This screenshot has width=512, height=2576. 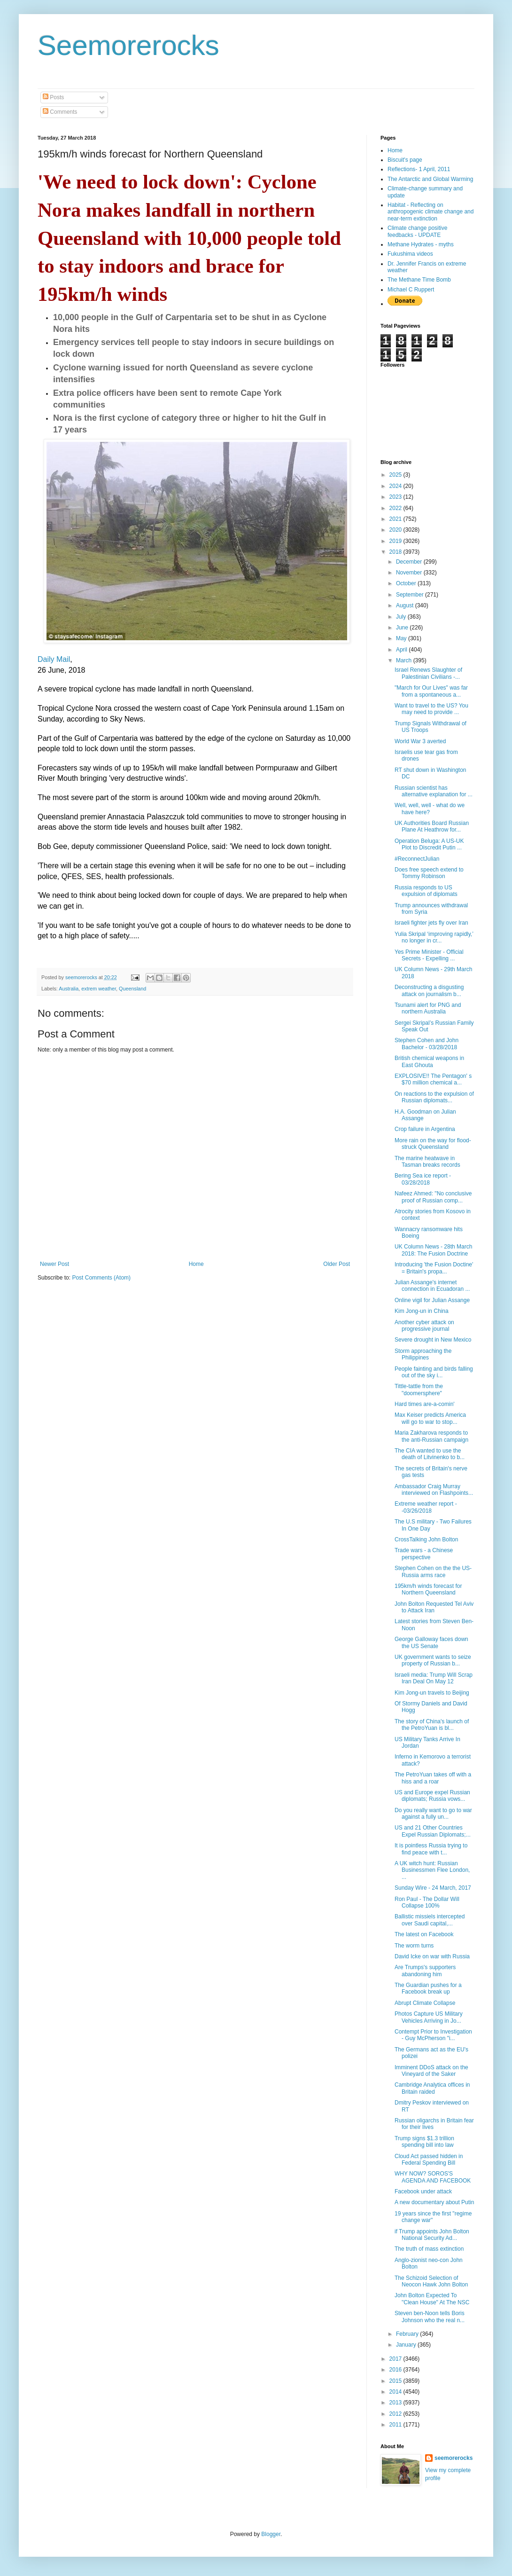 What do you see at coordinates (422, 1311) in the screenshot?
I see `Kim Jong-un in China` at bounding box center [422, 1311].